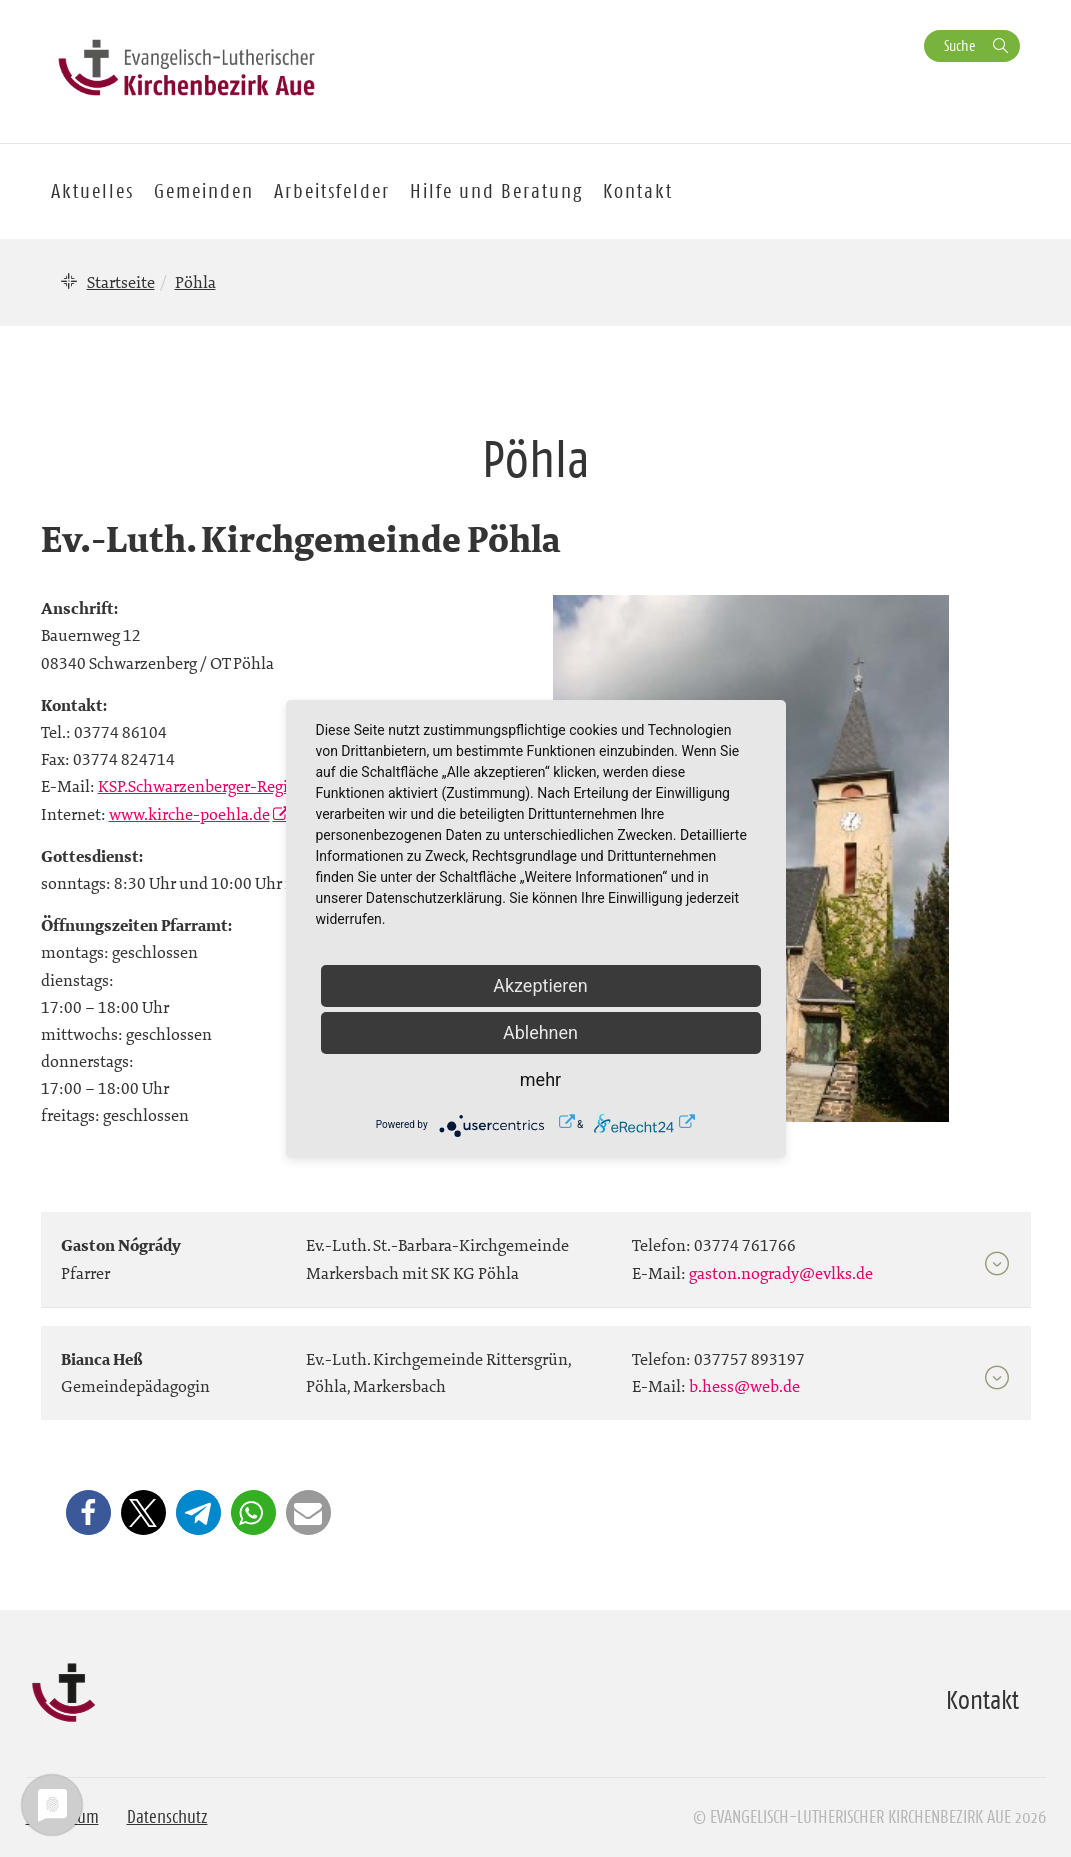 The width and height of the screenshot is (1071, 1857). What do you see at coordinates (239, 786) in the screenshot?
I see `KSP.Schwarzenberger-Region@evlks.de` at bounding box center [239, 786].